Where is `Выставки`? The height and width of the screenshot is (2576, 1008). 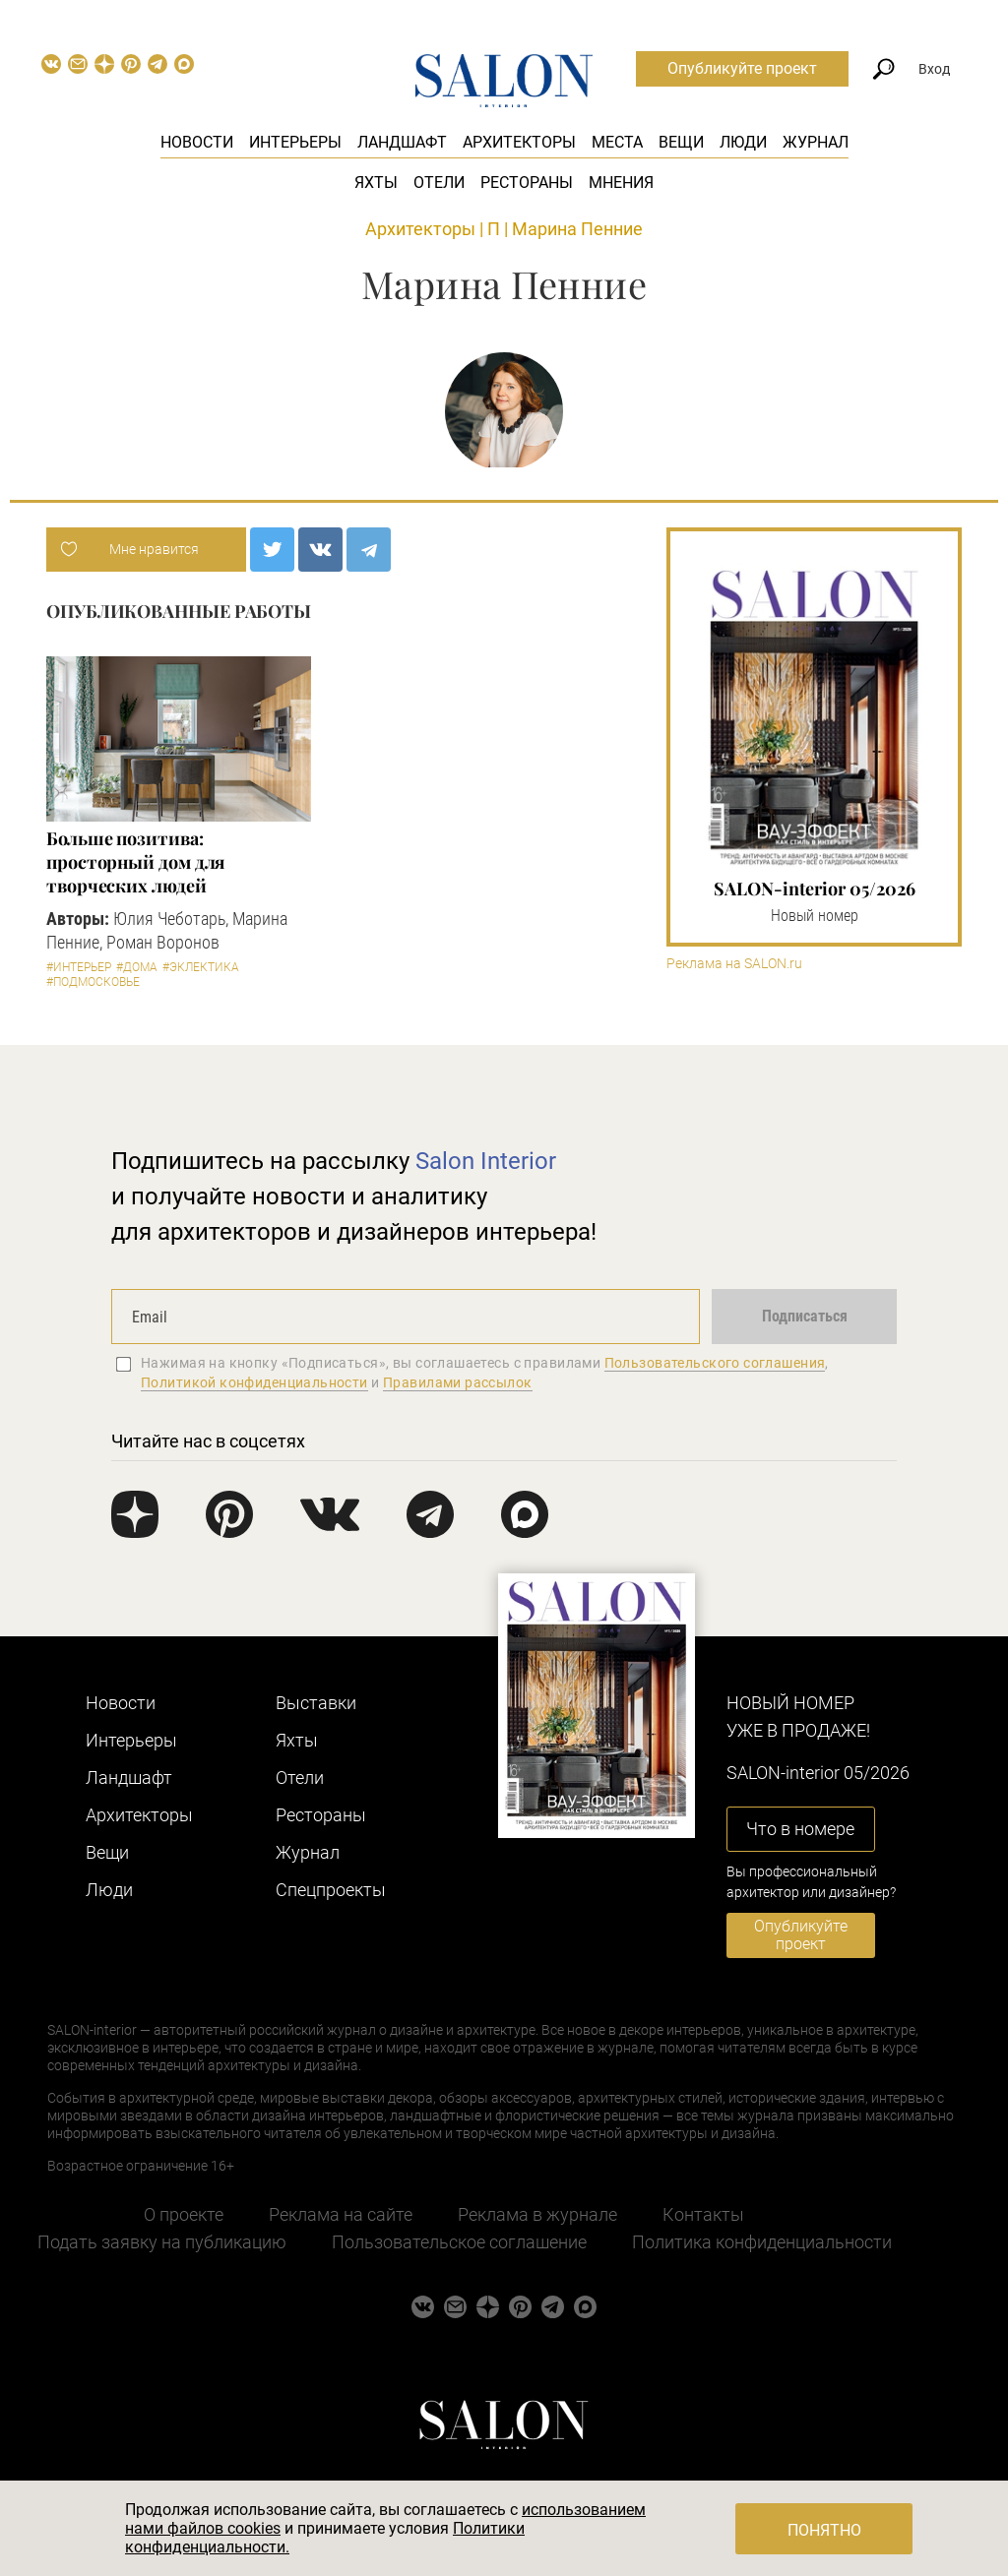 Выставки is located at coordinates (316, 1702).